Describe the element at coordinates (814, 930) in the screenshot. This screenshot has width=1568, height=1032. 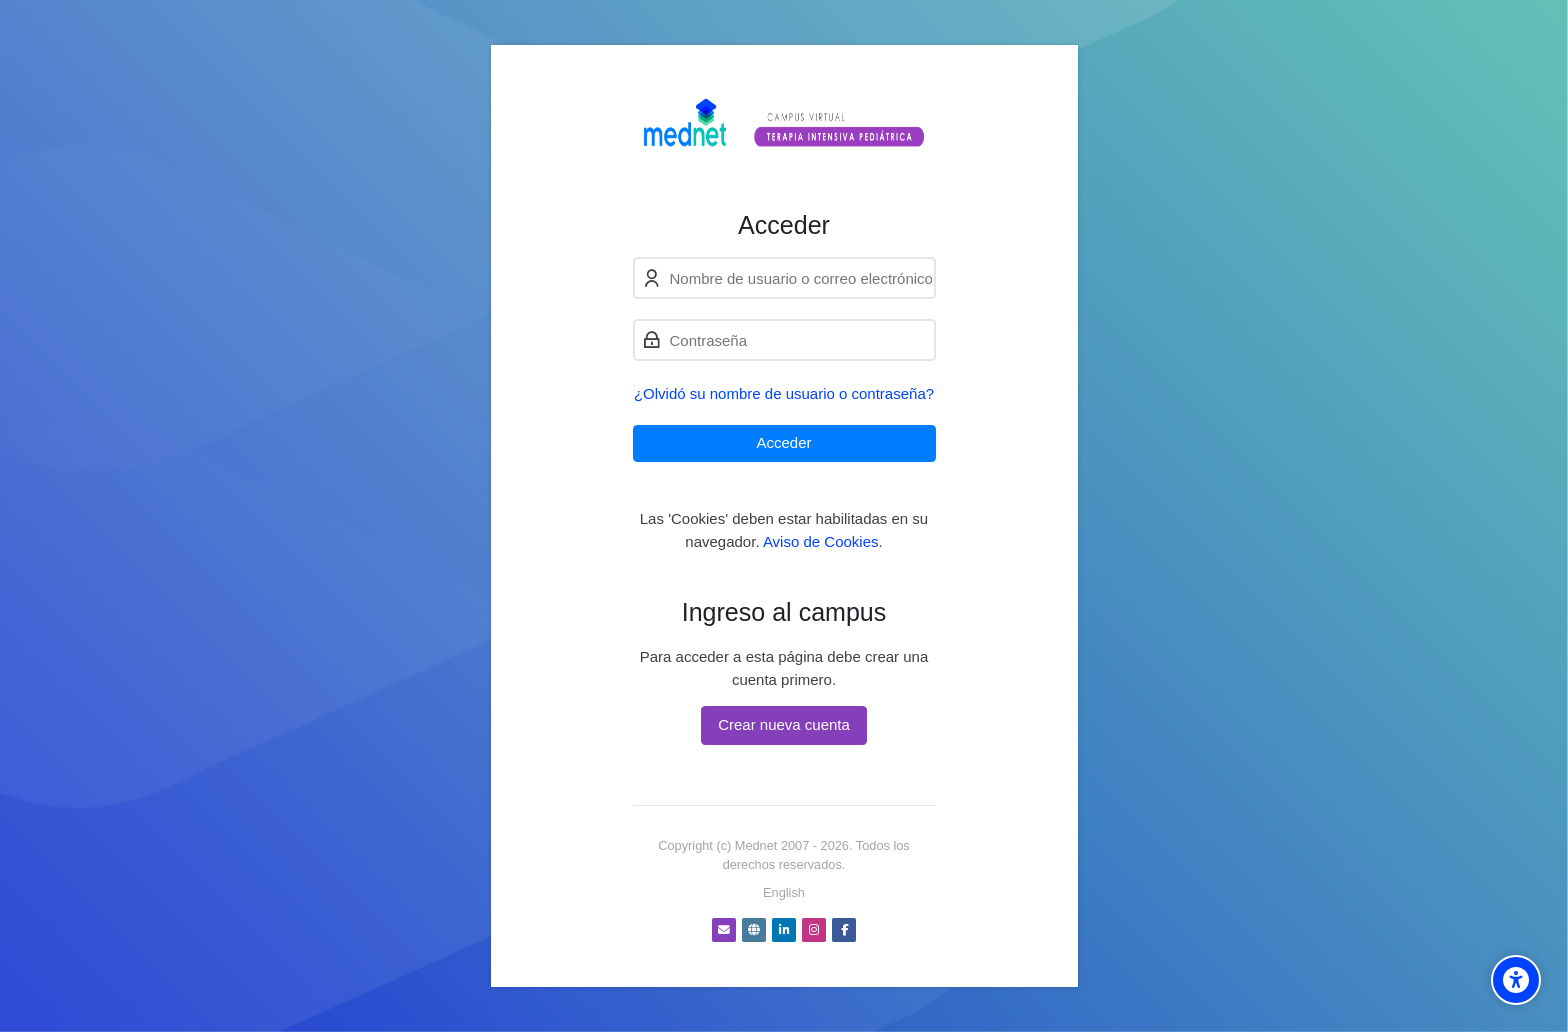
I see `[Instagram]` at that location.